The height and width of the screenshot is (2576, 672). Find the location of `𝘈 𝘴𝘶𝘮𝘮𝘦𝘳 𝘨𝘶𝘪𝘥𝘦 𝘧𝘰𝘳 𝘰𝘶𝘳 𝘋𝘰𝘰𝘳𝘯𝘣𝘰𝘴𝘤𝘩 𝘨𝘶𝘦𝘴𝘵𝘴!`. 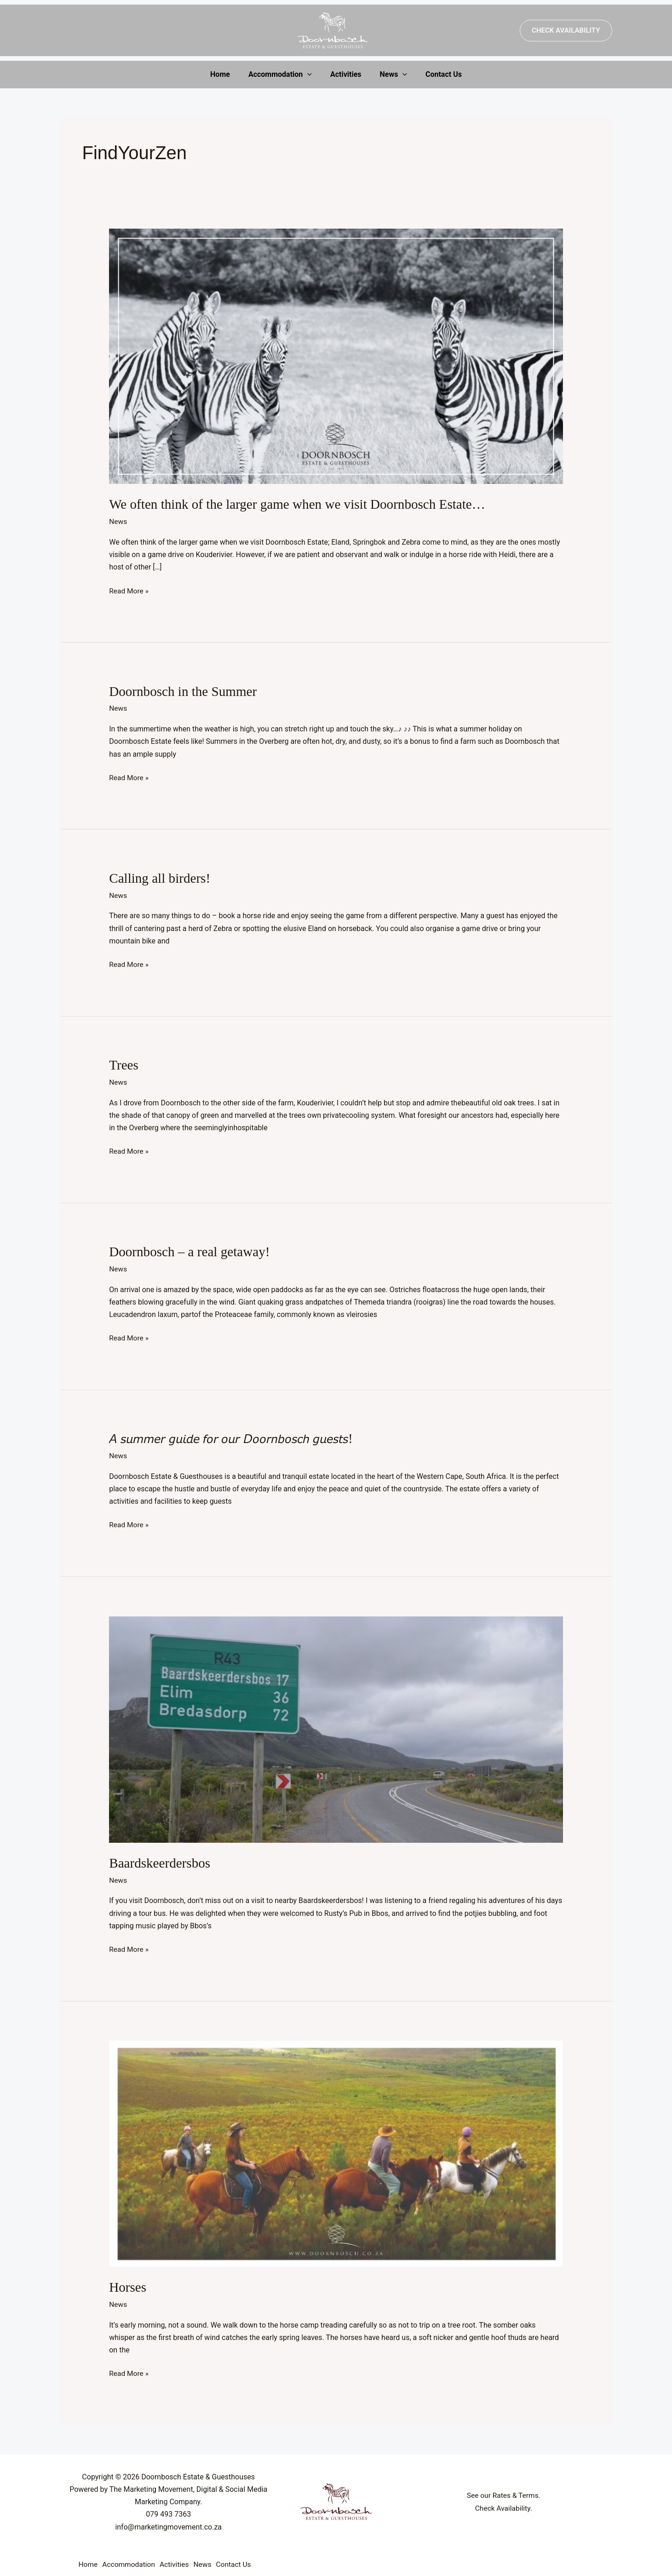

𝘈 𝘴𝘶𝘮𝘮𝘦𝘳 𝘨𝘶𝘪𝘥𝘦 𝘧𝘰𝘳 𝘰𝘶𝘳 𝘋𝘰𝘰𝘳𝘯𝘣𝘰𝘴𝘤𝘩 𝘨𝘶𝘦𝘴𝘵𝘴! is located at coordinates (236, 1435).